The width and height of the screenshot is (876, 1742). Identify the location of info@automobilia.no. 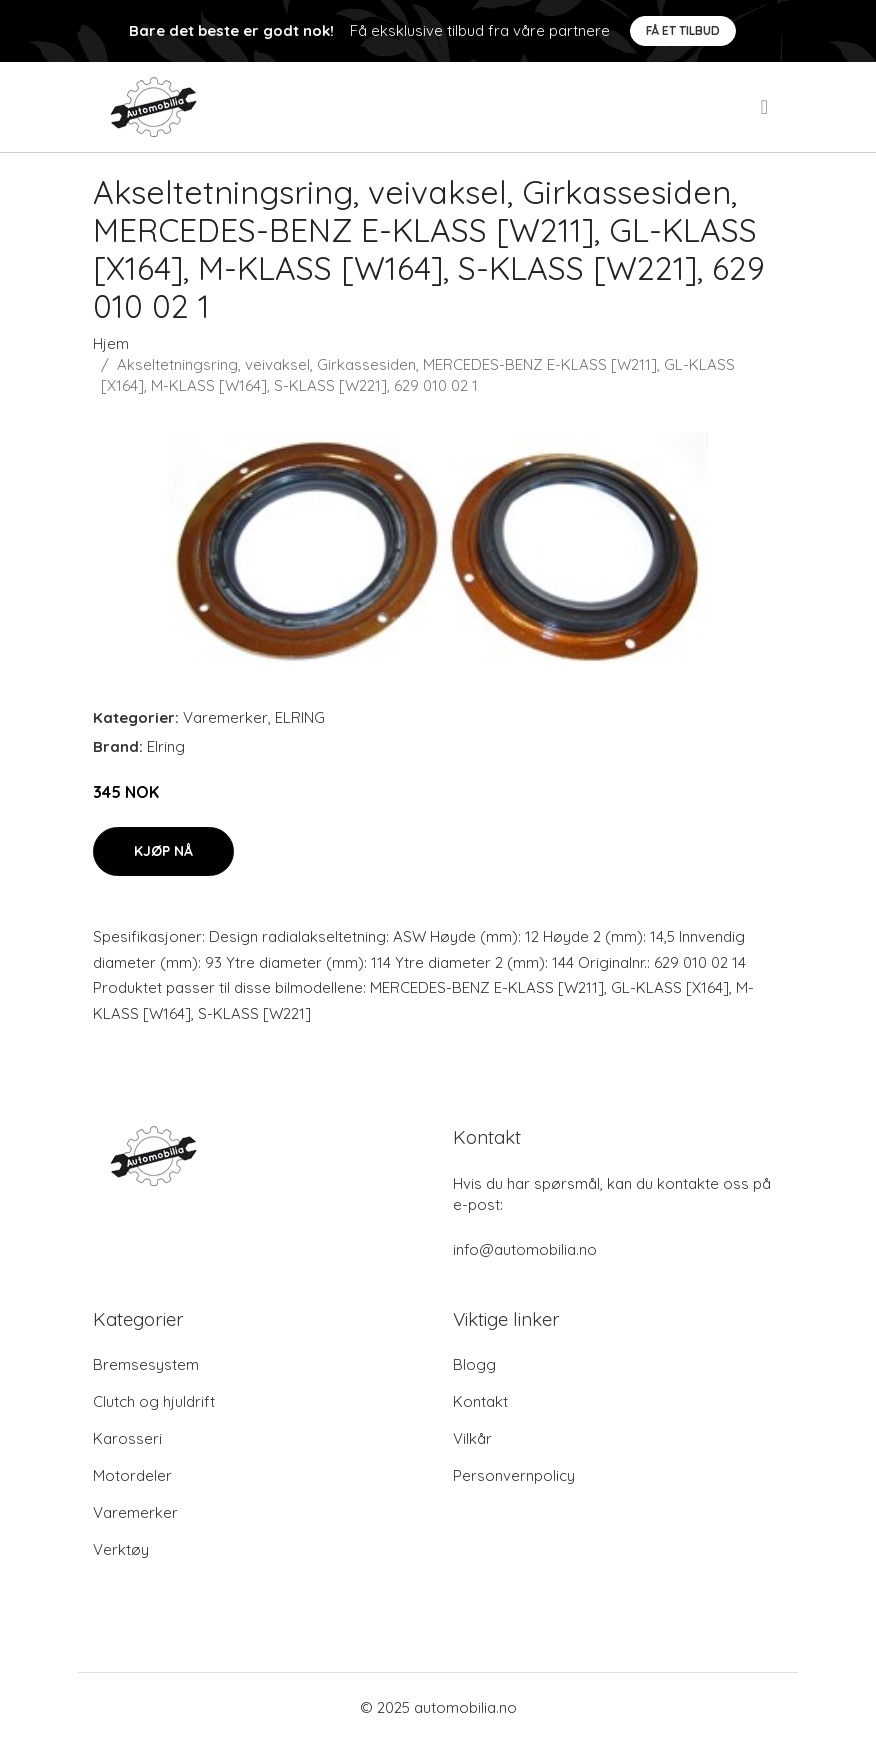
(525, 1249).